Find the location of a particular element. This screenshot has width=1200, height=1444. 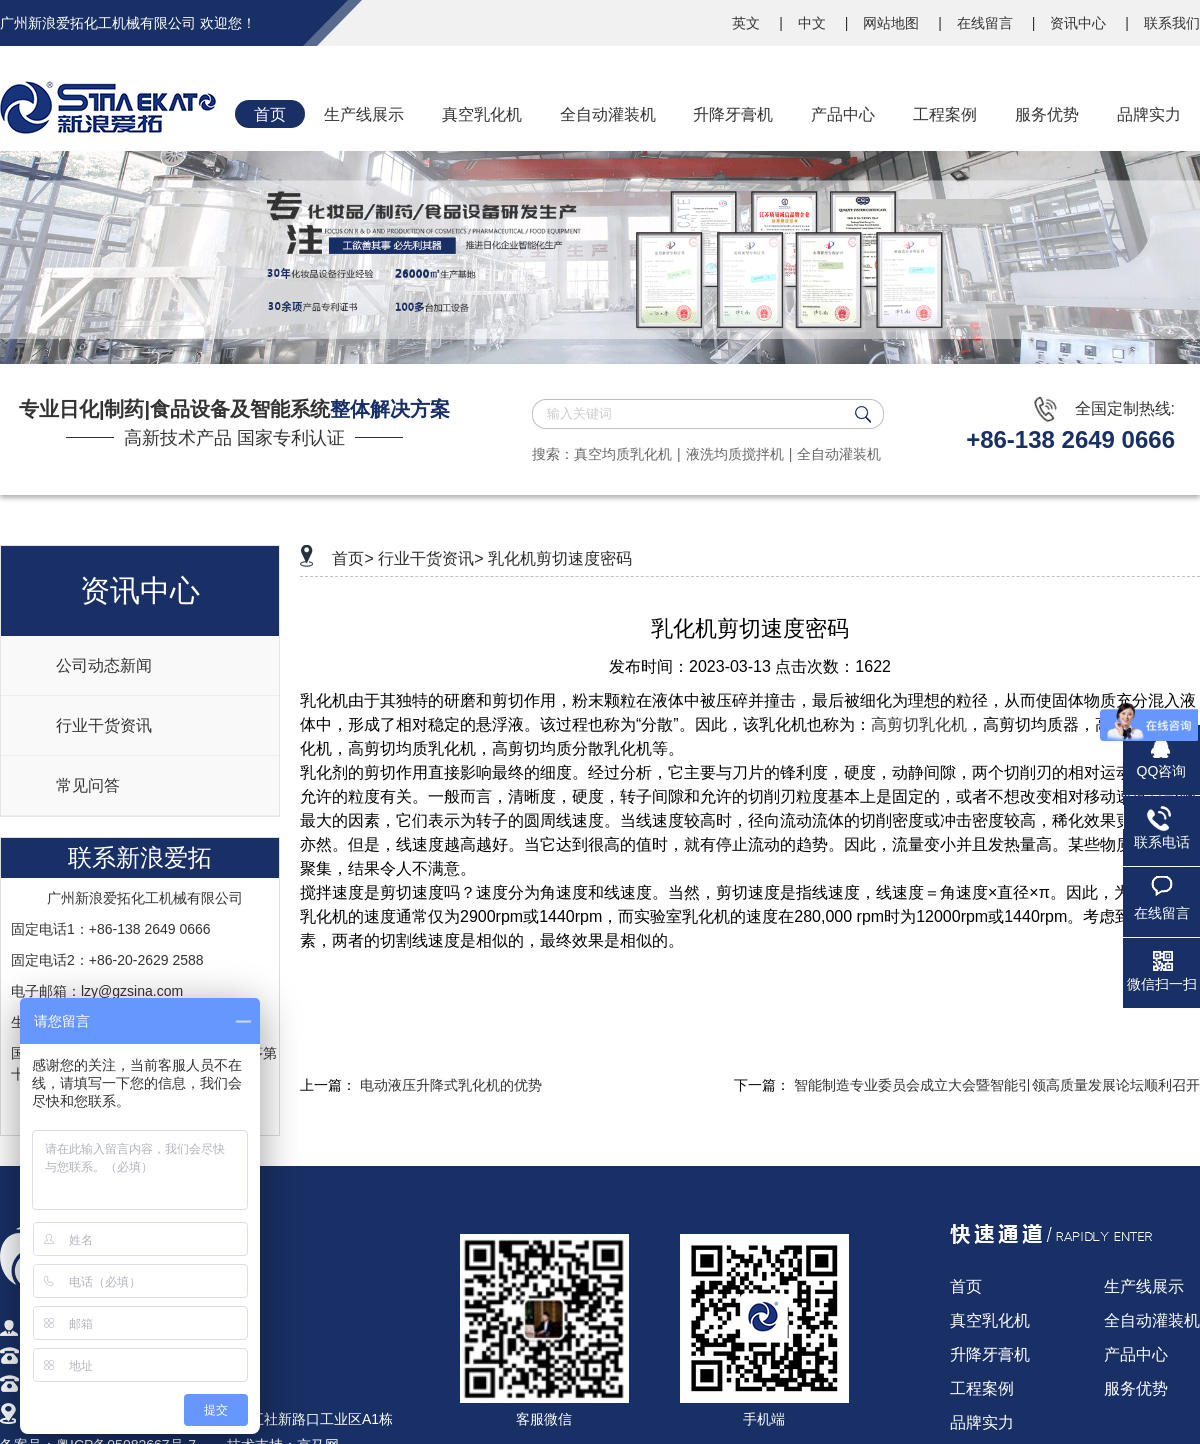

行业干货资讯> is located at coordinates (430, 558).